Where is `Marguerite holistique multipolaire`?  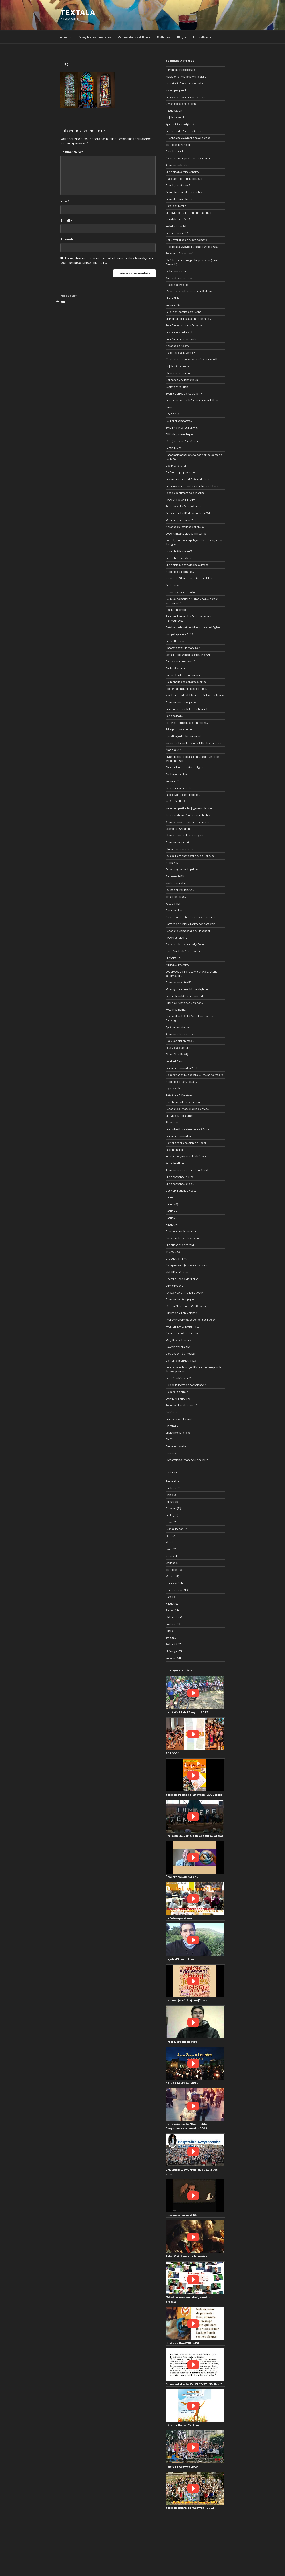
Marguerite holistique multipolaire is located at coordinates (186, 63).